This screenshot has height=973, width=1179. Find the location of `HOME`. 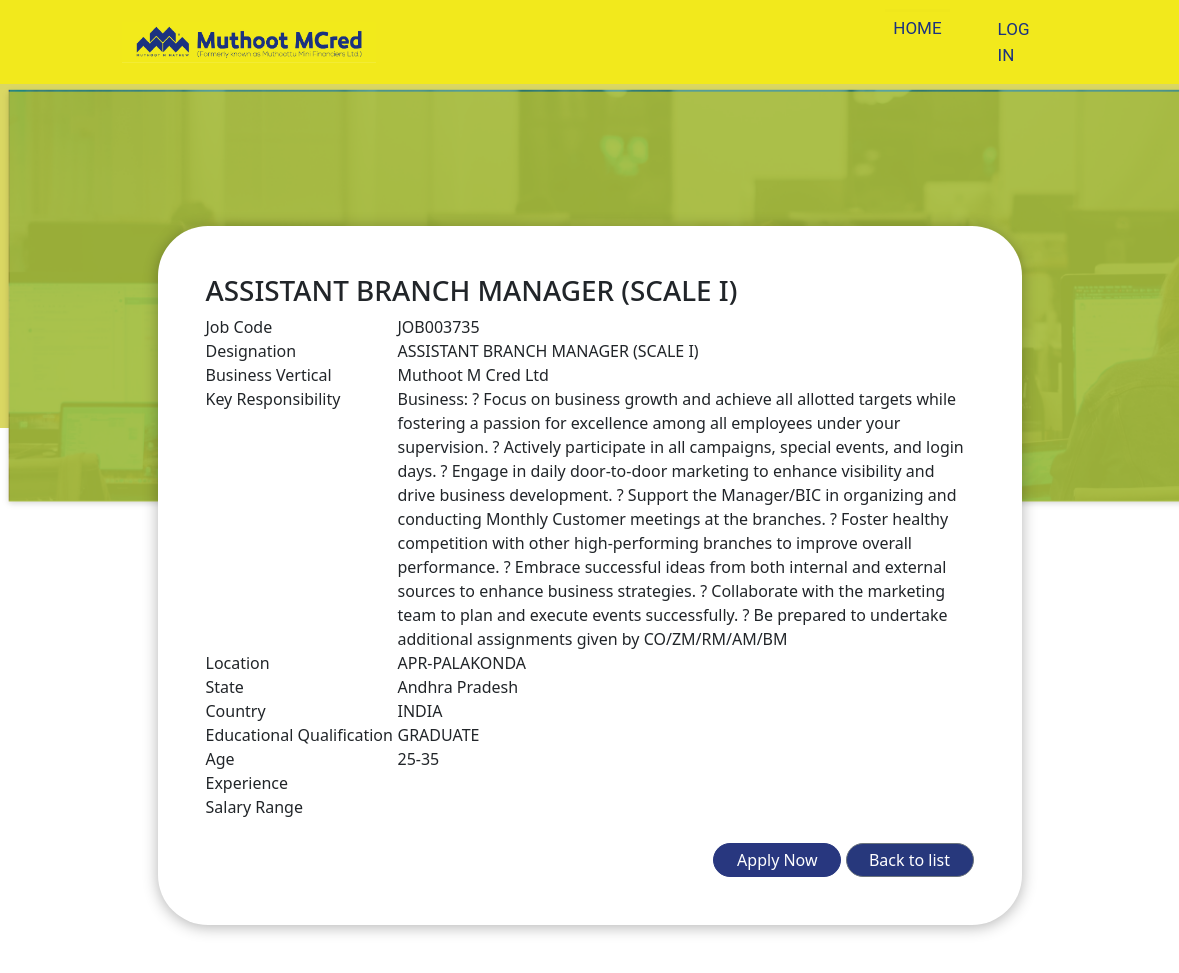

HOME is located at coordinates (917, 28).